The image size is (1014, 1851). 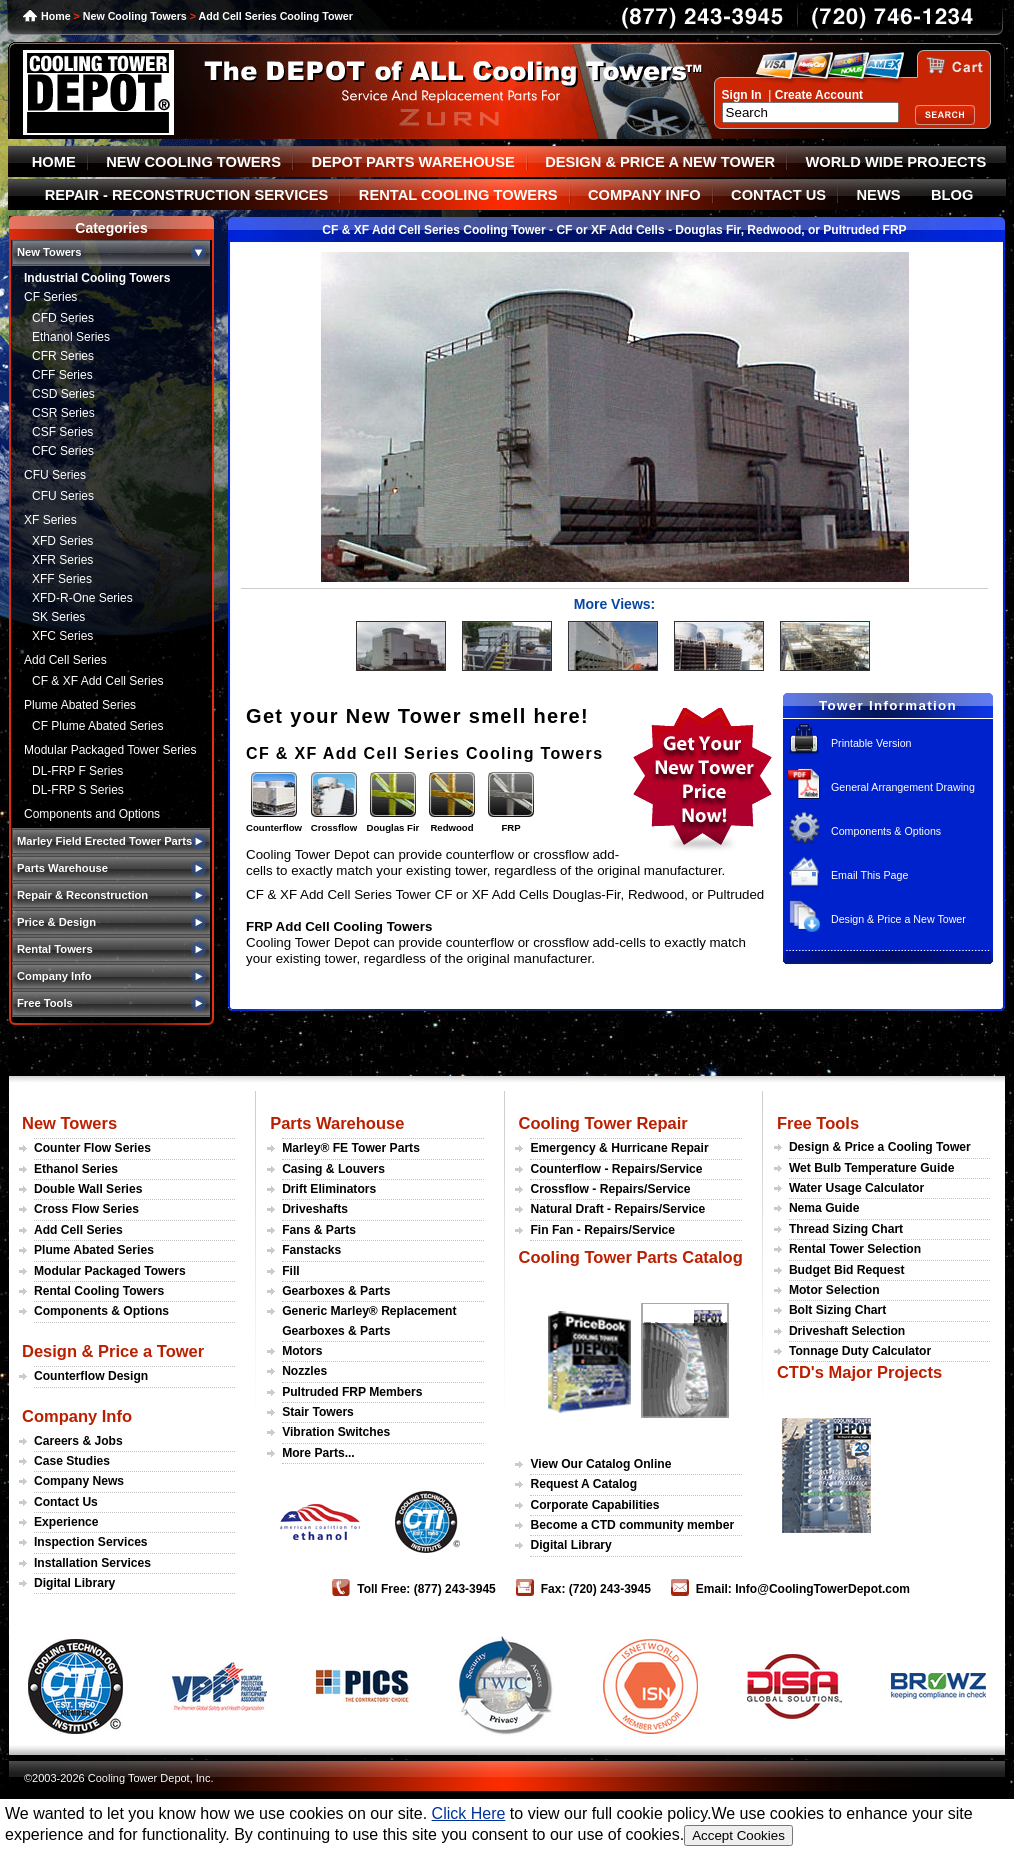 What do you see at coordinates (63, 451) in the screenshot?
I see `CFC Series` at bounding box center [63, 451].